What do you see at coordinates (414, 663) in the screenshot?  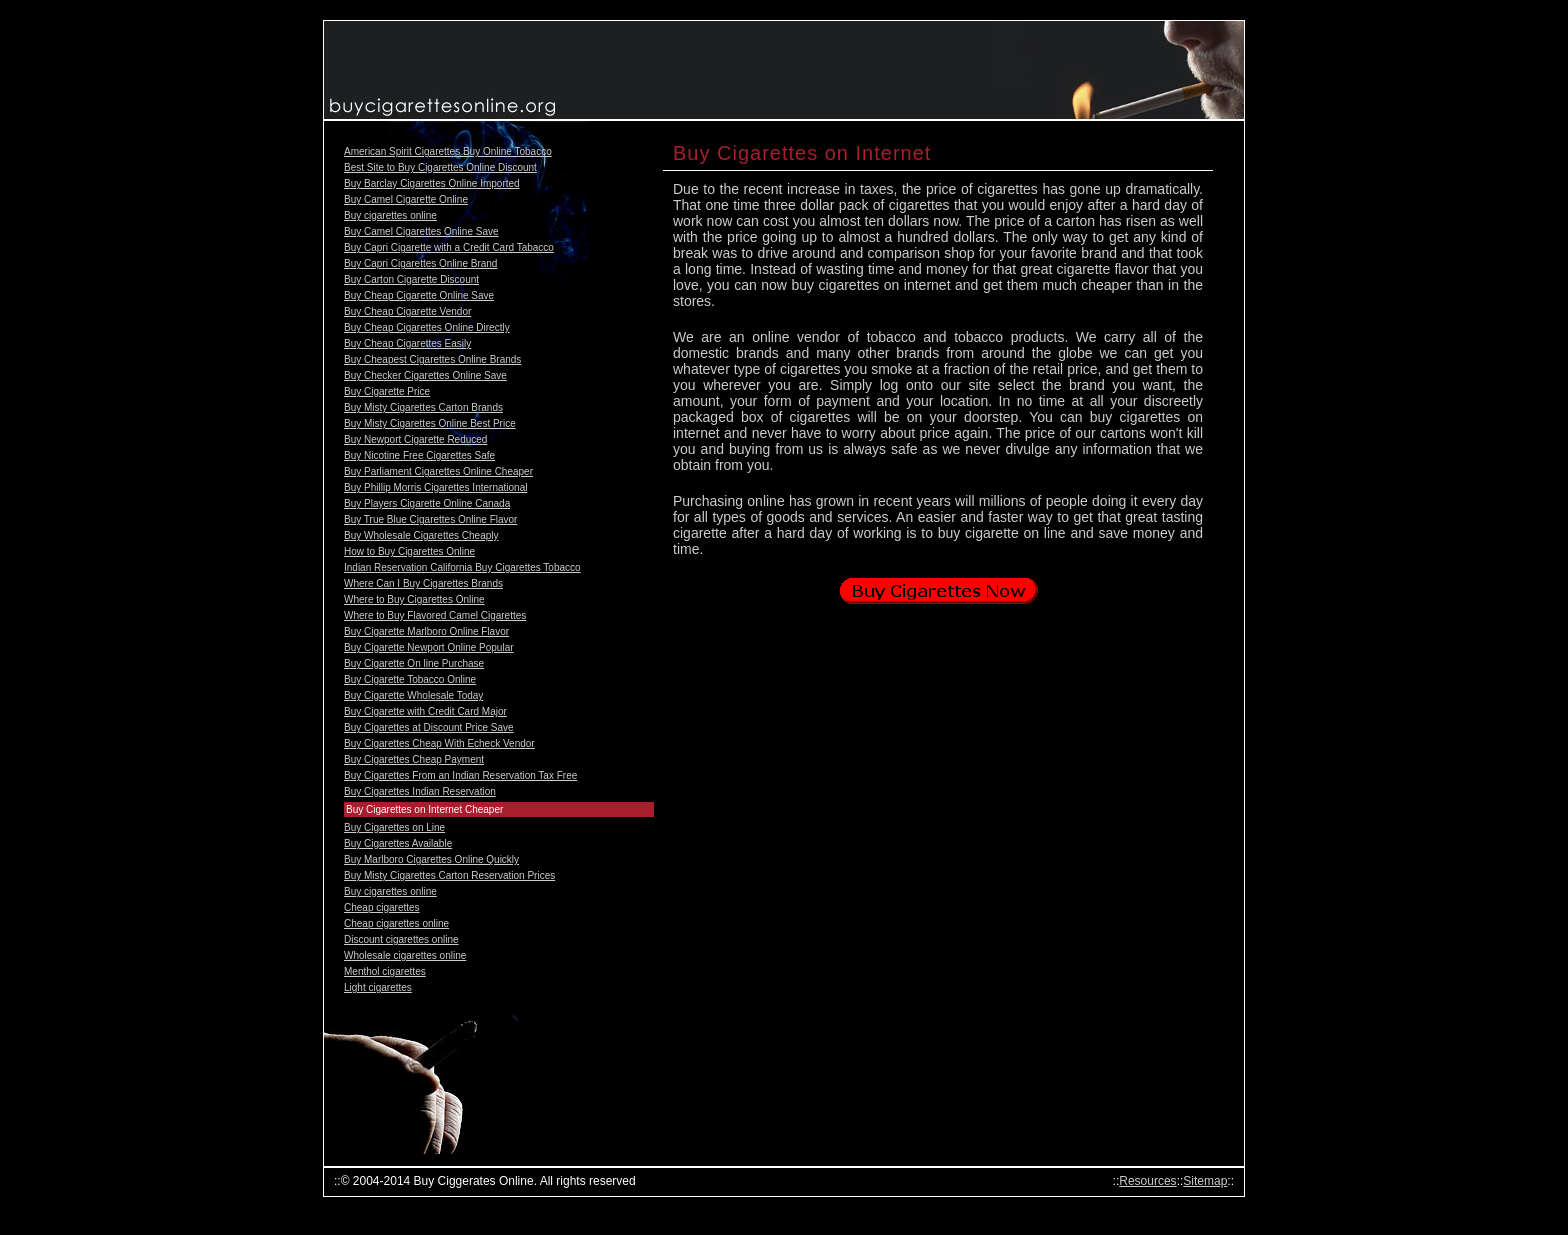 I see `Buy Cigarette On line Purchase` at bounding box center [414, 663].